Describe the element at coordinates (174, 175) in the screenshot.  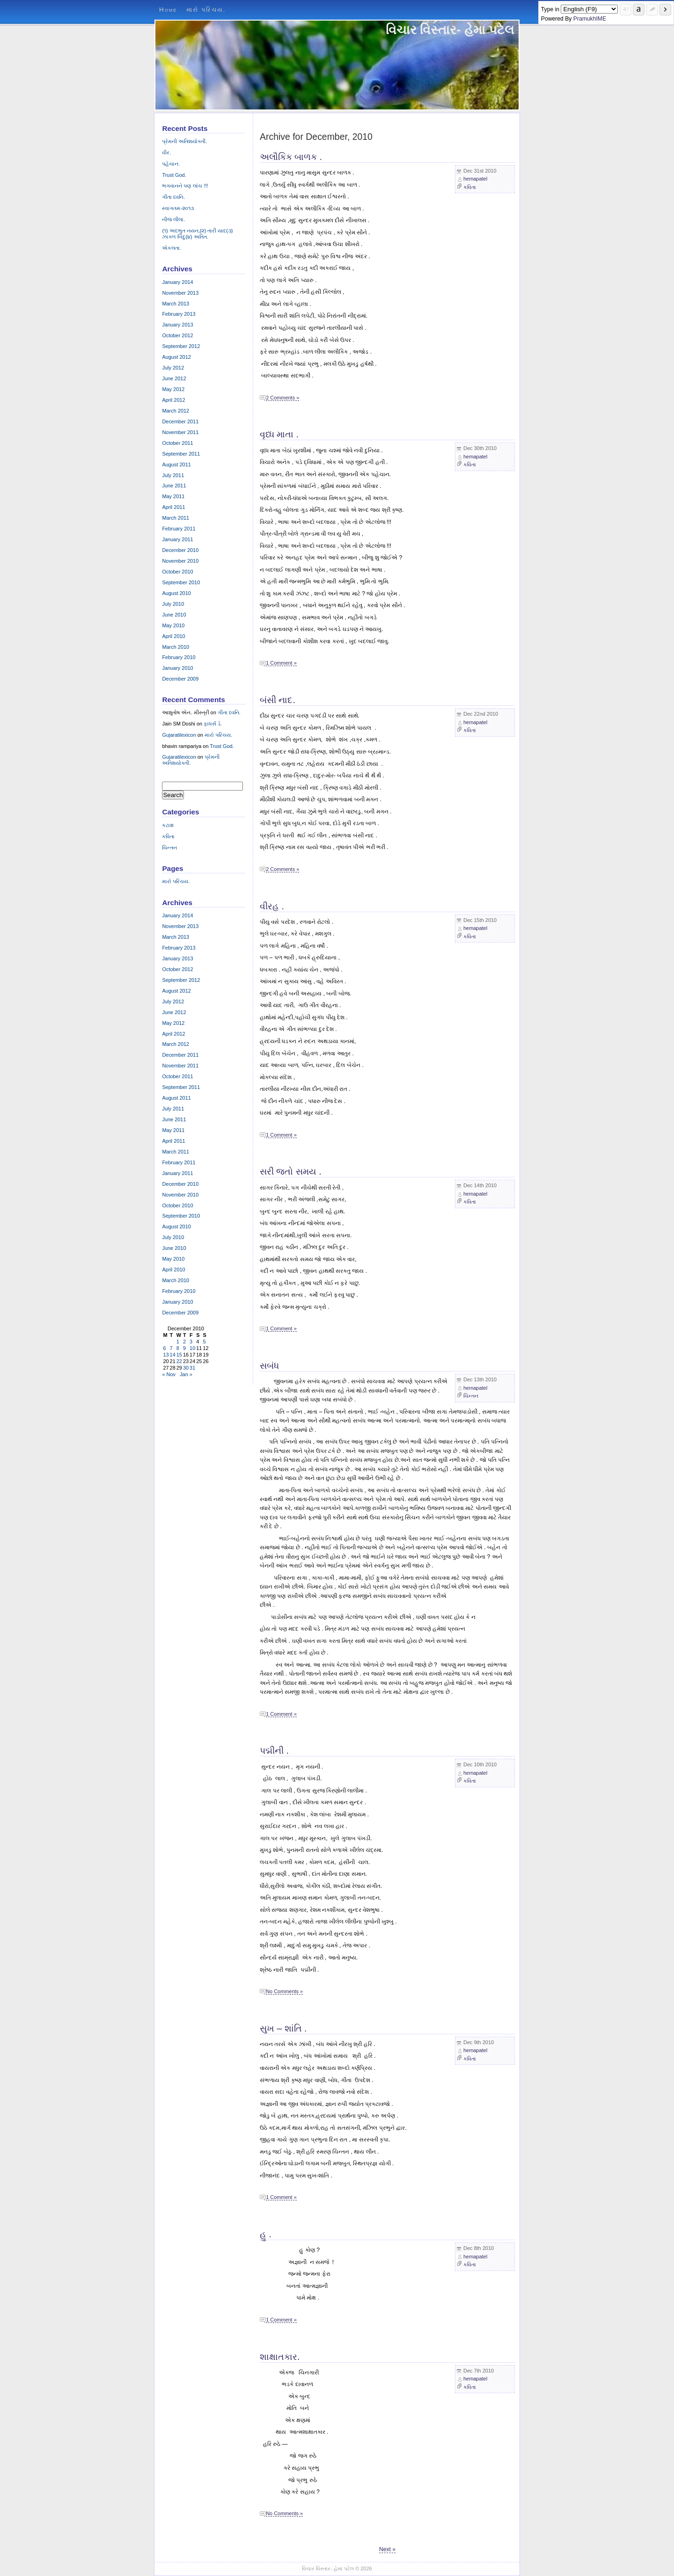
I see `Trust God.` at that location.